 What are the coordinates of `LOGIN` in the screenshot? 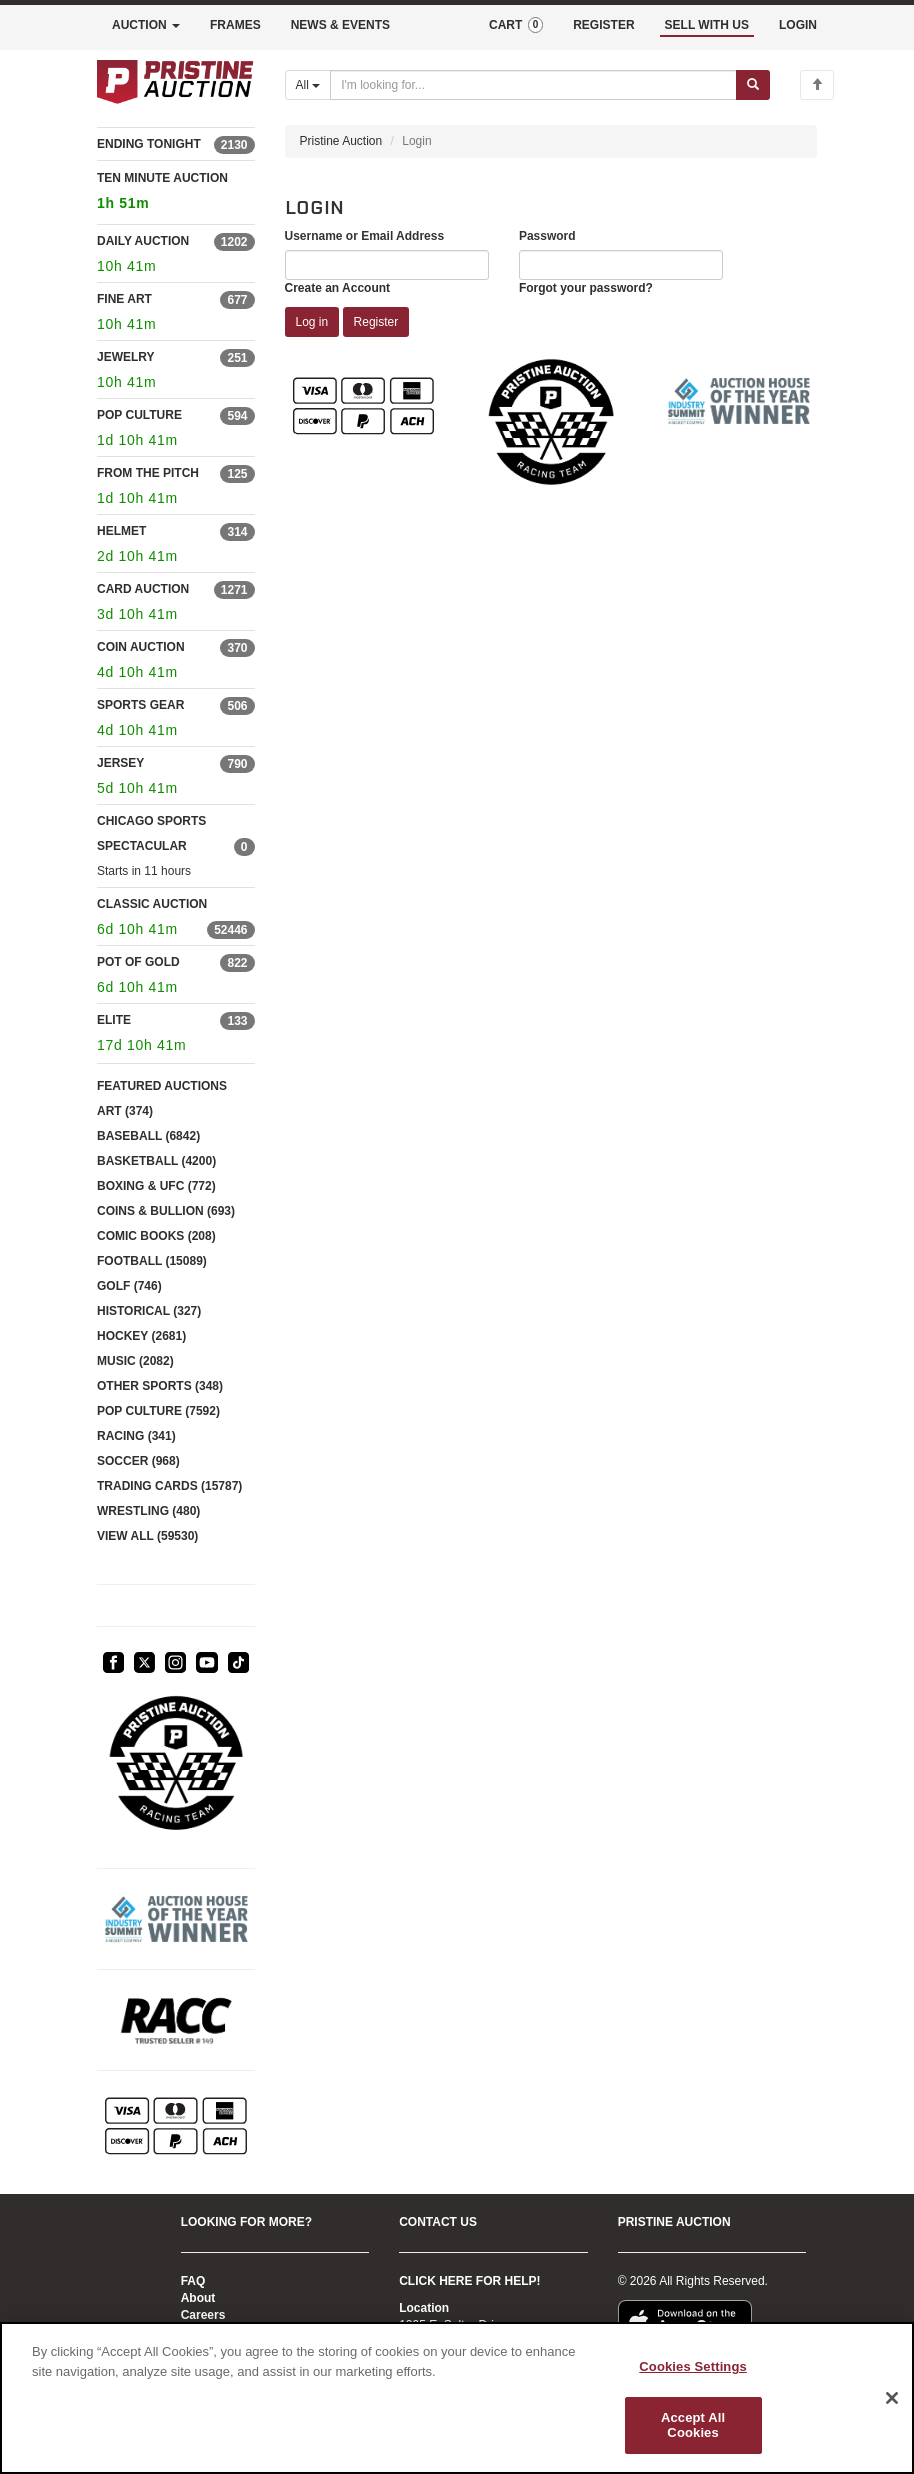 It's located at (798, 25).